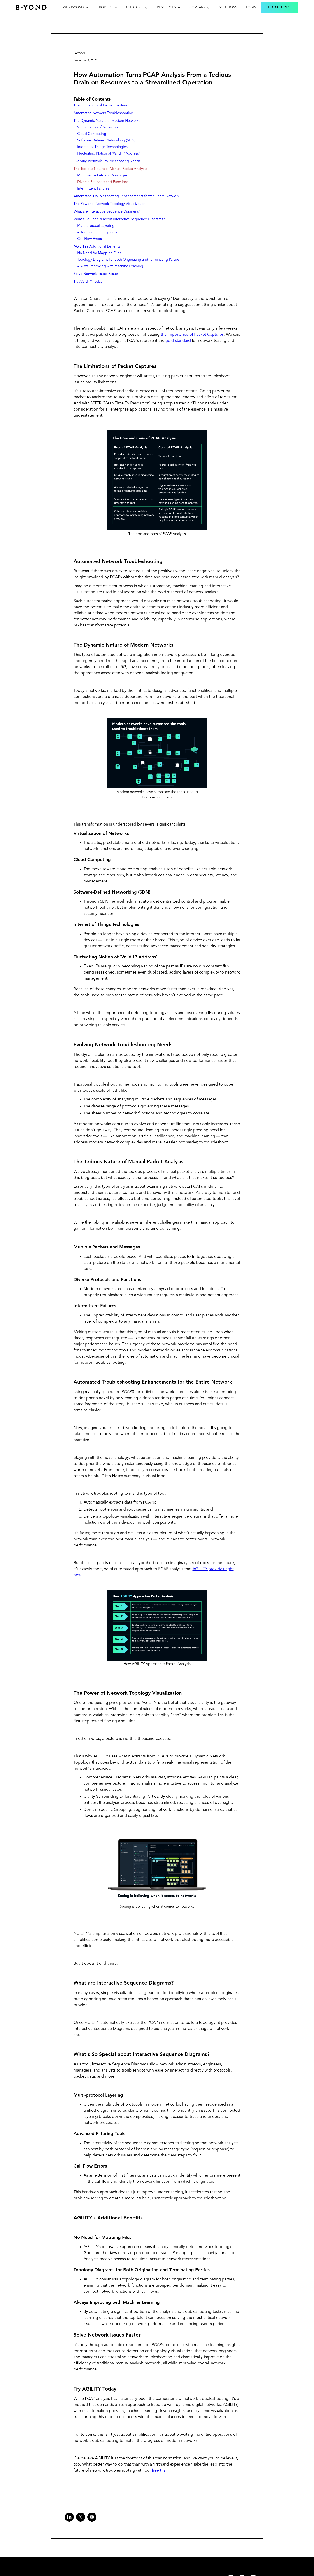 The image size is (314, 2576). What do you see at coordinates (103, 113) in the screenshot?
I see `Automated Network Troubleshooting` at bounding box center [103, 113].